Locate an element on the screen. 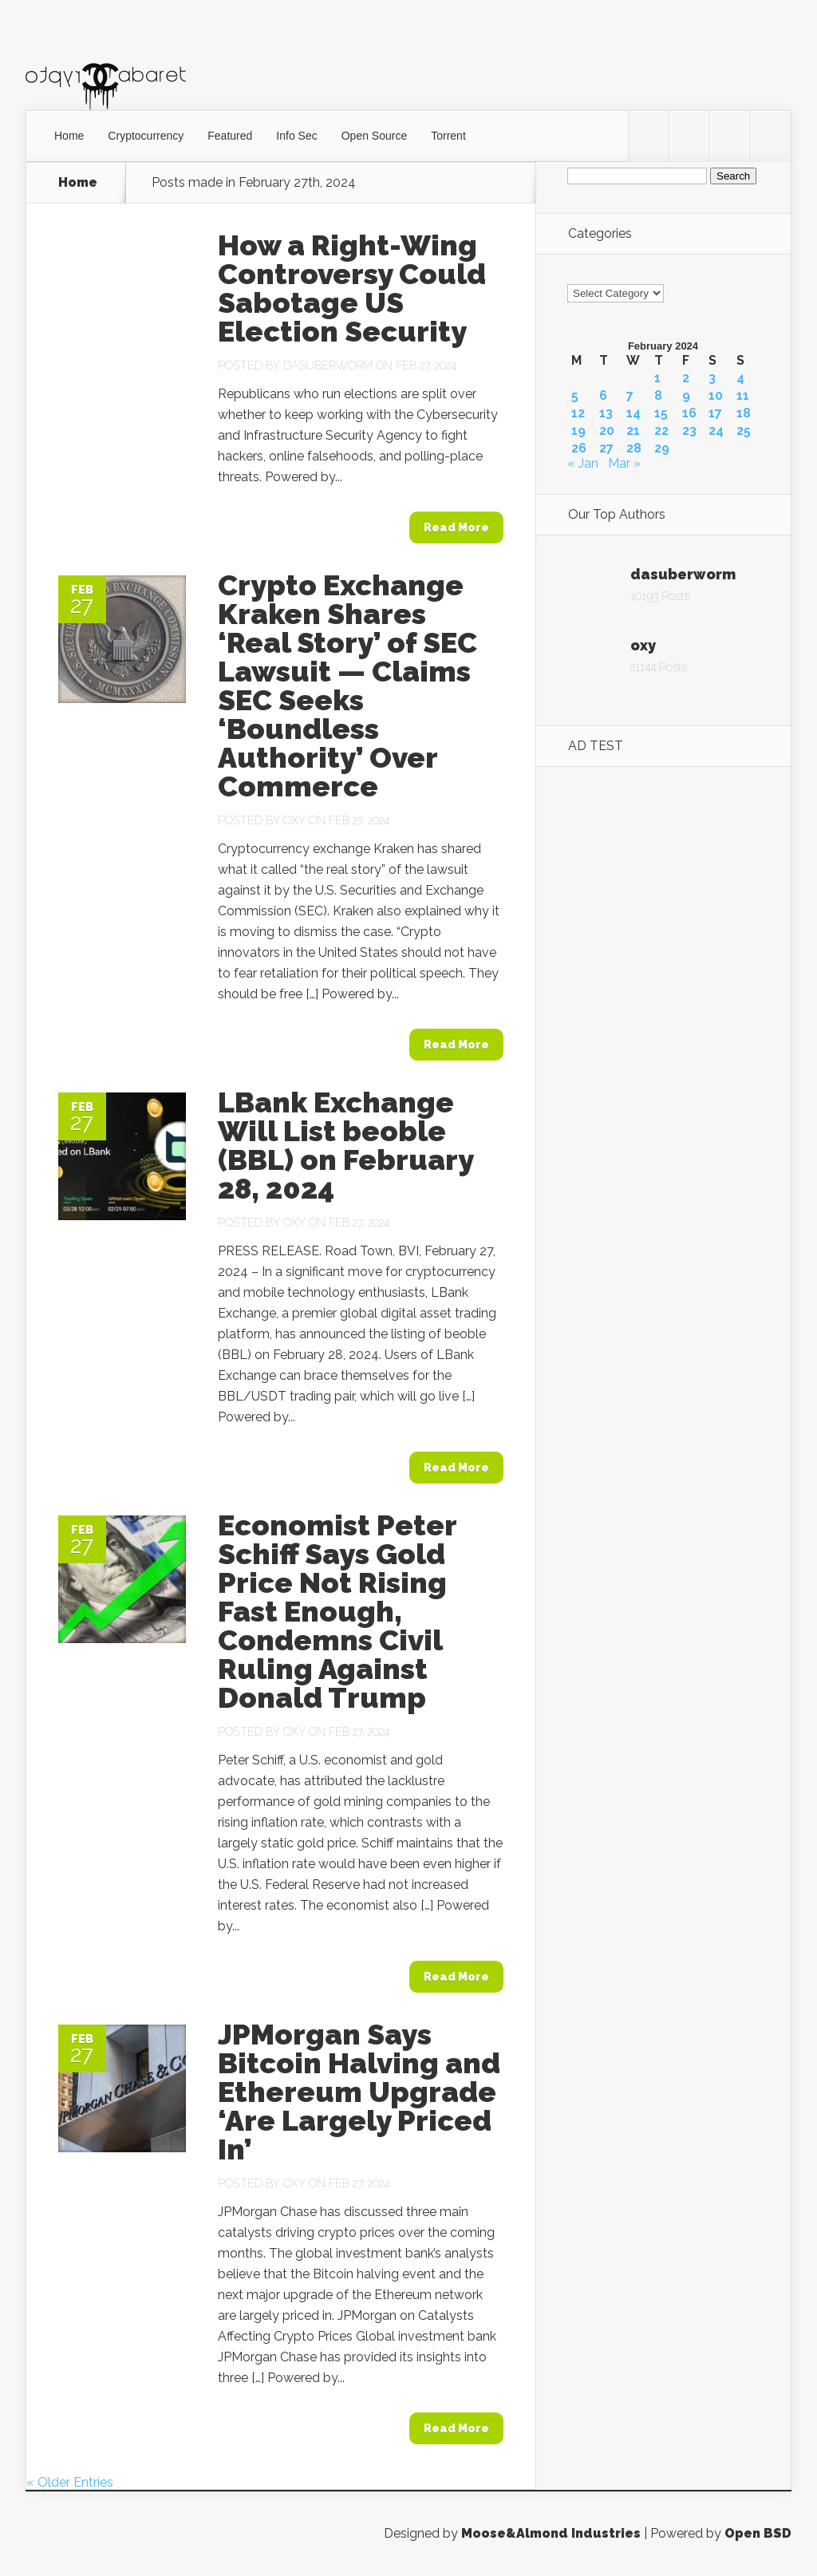 Image resolution: width=817 pixels, height=2576 pixels. Economist Peter Schiff Says Gold Price Not Rising Fast Enough, Condemns Civil Ruling Against Donald Trump is located at coordinates (337, 1611).